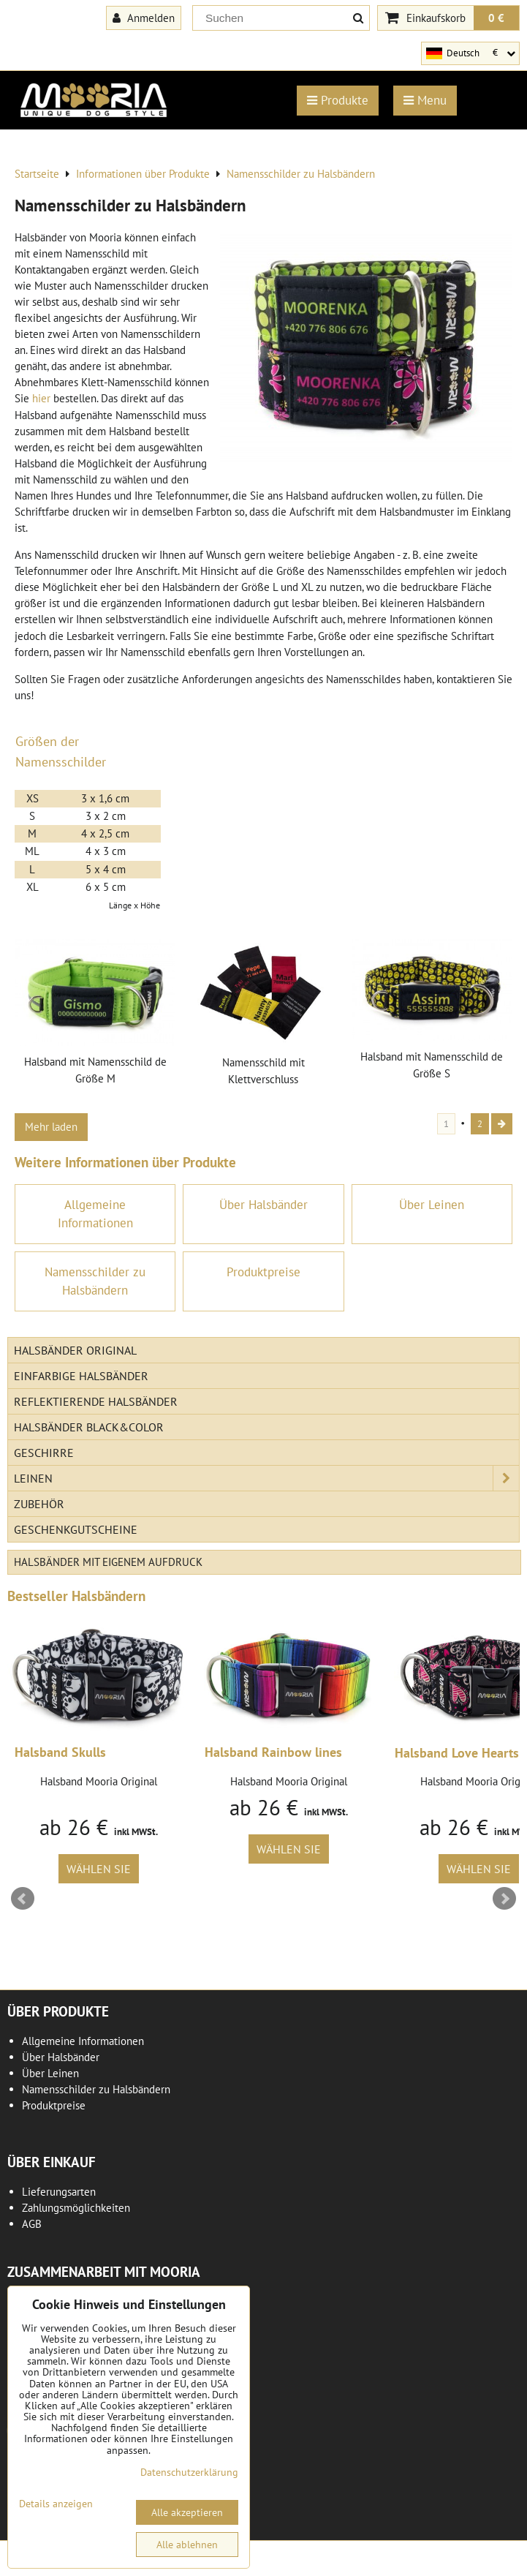 The height and width of the screenshot is (2576, 527). I want to click on Halsbänder Black&Color, so click(89, 1427).